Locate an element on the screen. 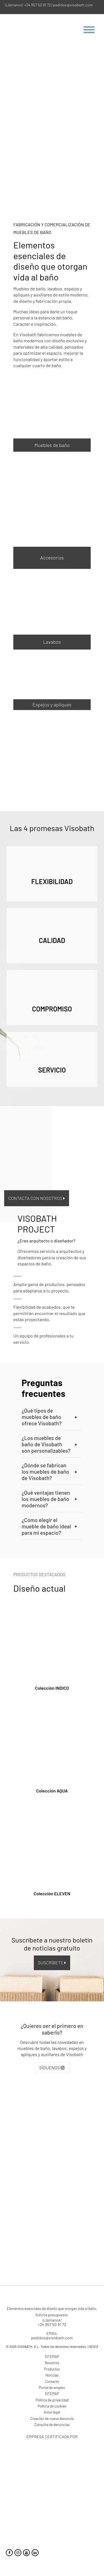 This screenshot has width=104, height=2576. Portal de empleo is located at coordinates (52, 2387).